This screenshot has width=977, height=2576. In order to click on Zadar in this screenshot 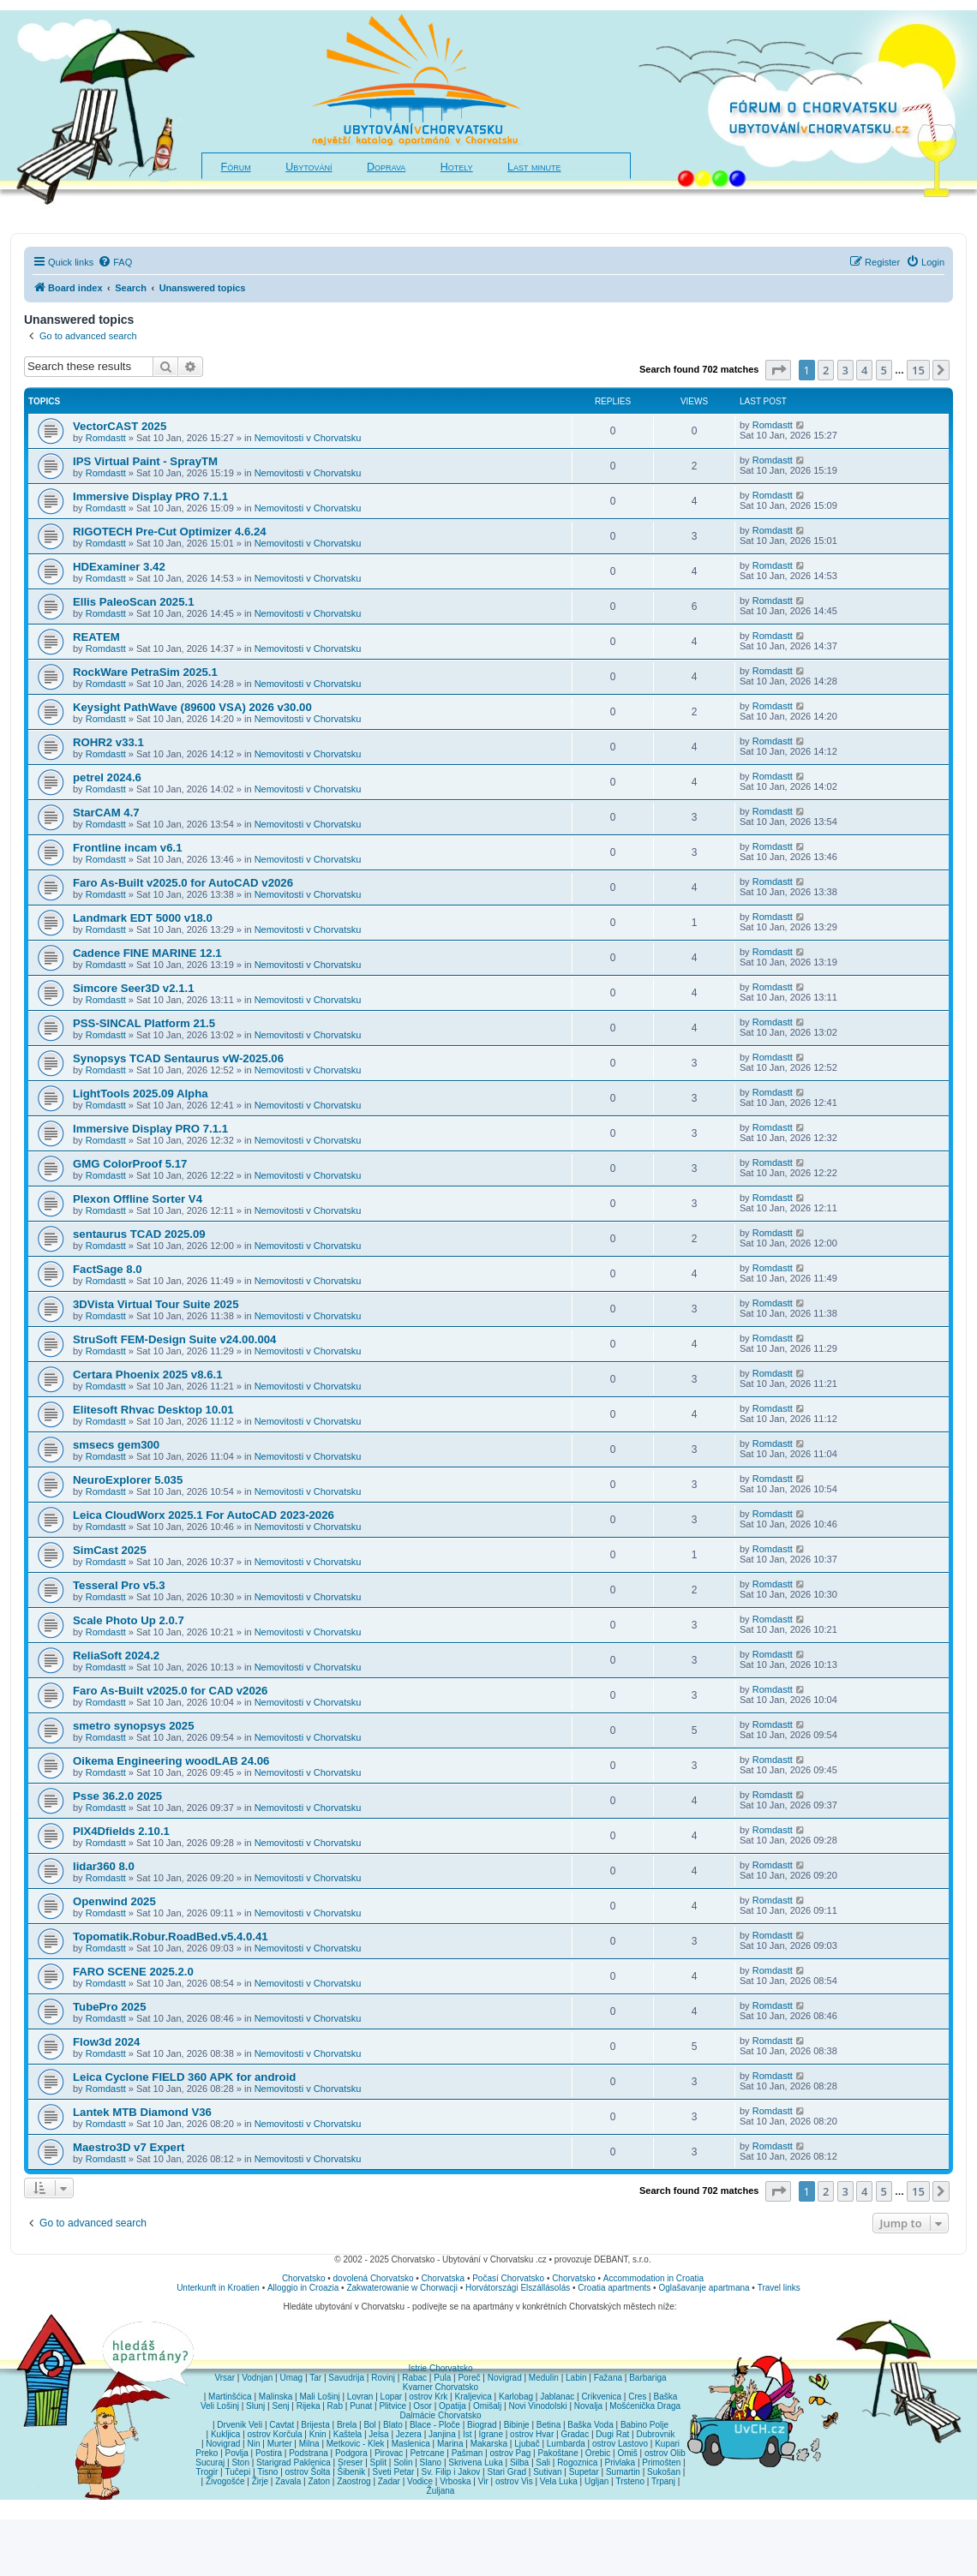, I will do `click(389, 2481)`.